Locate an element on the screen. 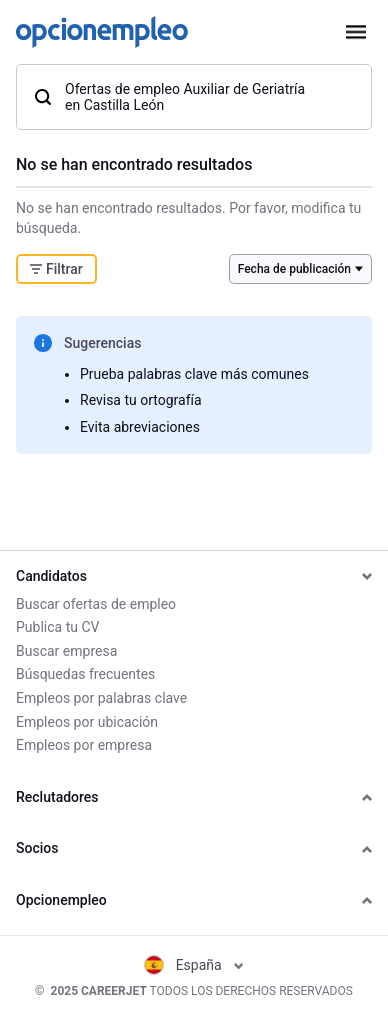 The width and height of the screenshot is (388, 1020). Buscar ofertas de empleo is located at coordinates (96, 604).